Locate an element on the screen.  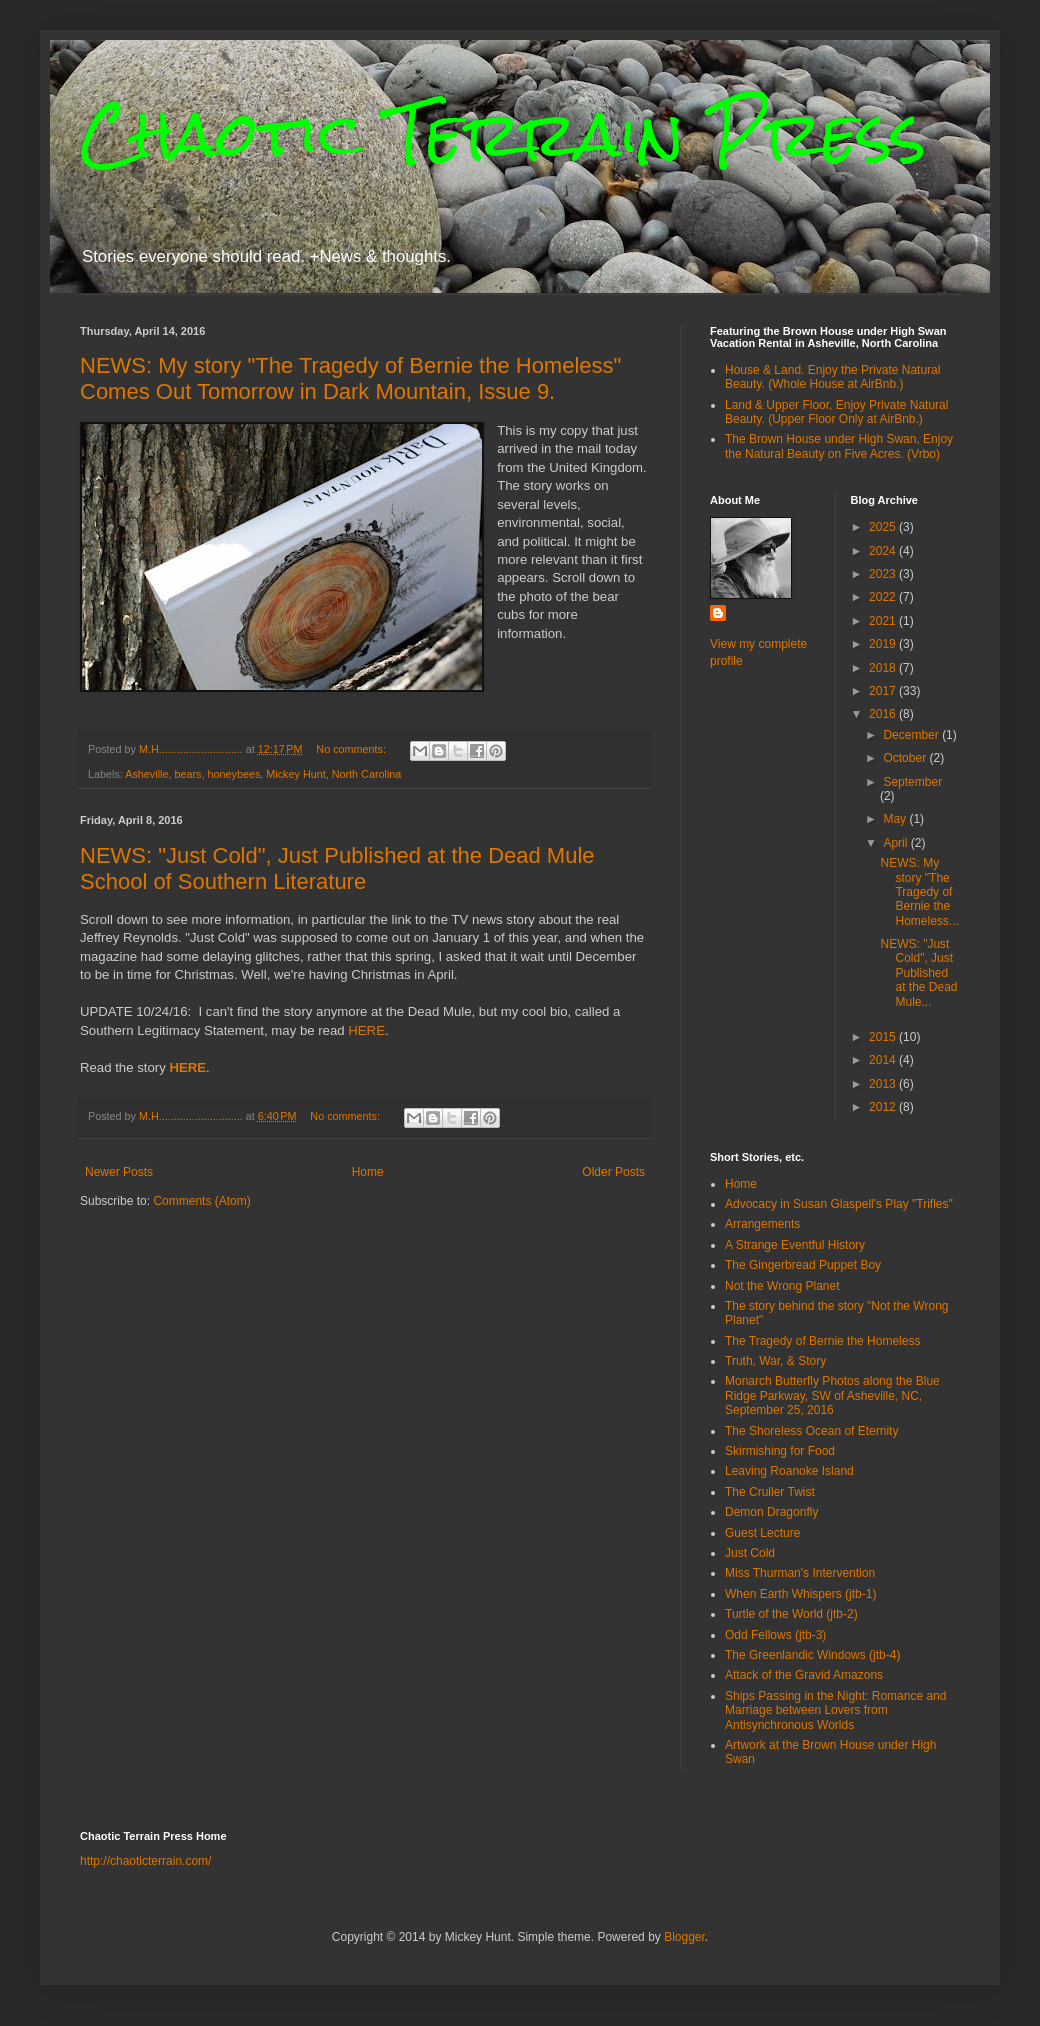
Not the Wrong Planet is located at coordinates (782, 1286).